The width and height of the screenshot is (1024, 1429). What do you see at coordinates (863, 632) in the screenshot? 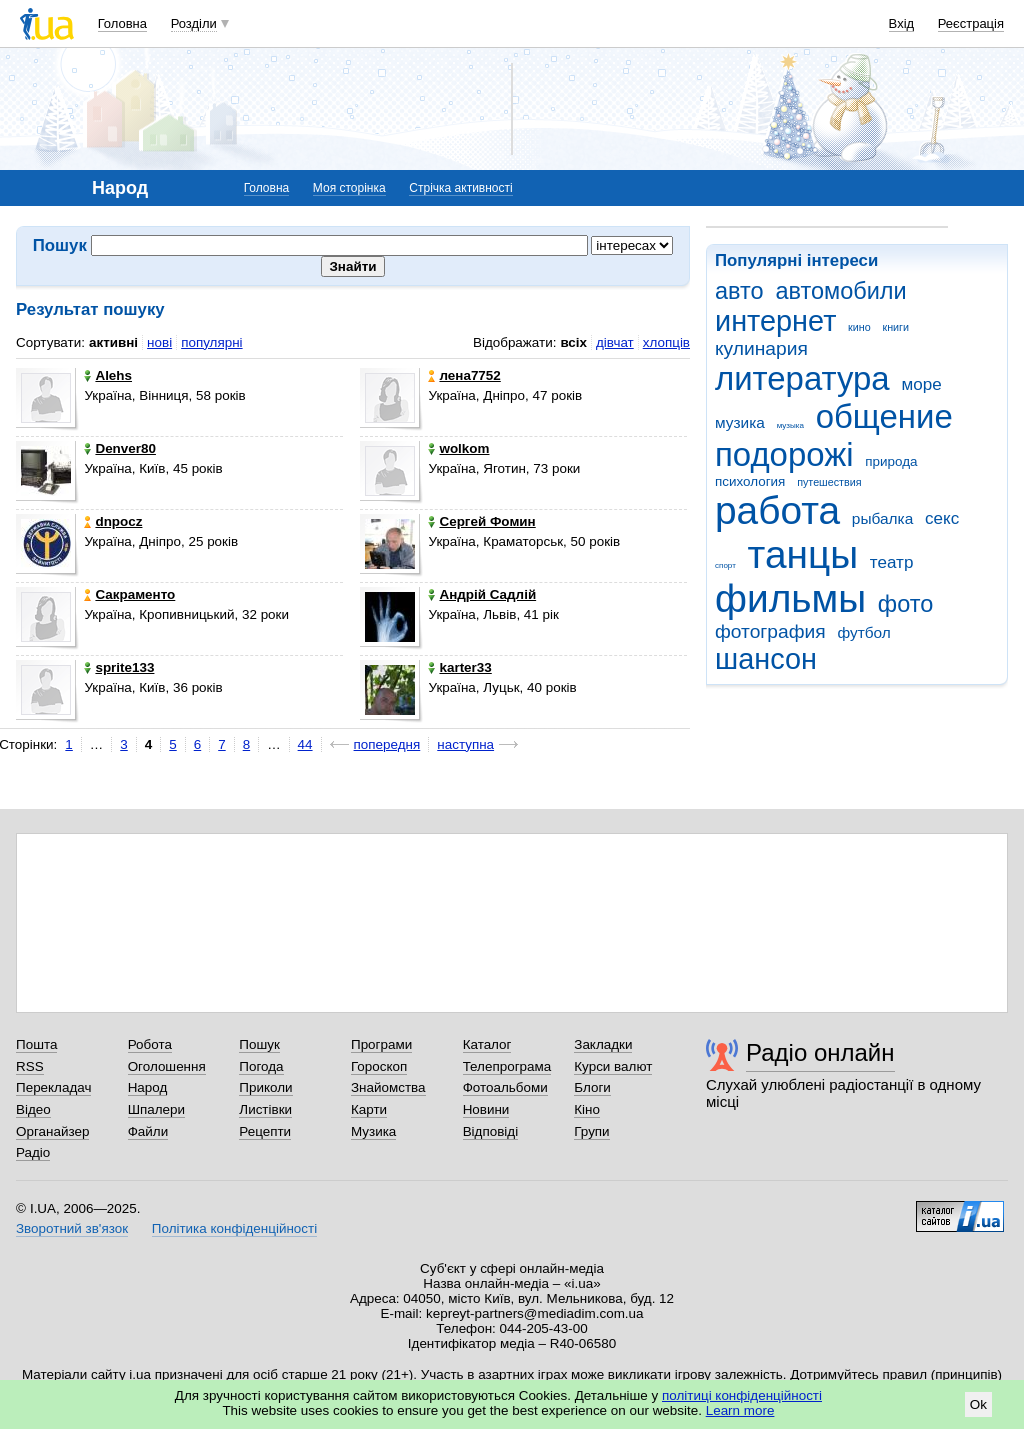
I see `футбол` at bounding box center [863, 632].